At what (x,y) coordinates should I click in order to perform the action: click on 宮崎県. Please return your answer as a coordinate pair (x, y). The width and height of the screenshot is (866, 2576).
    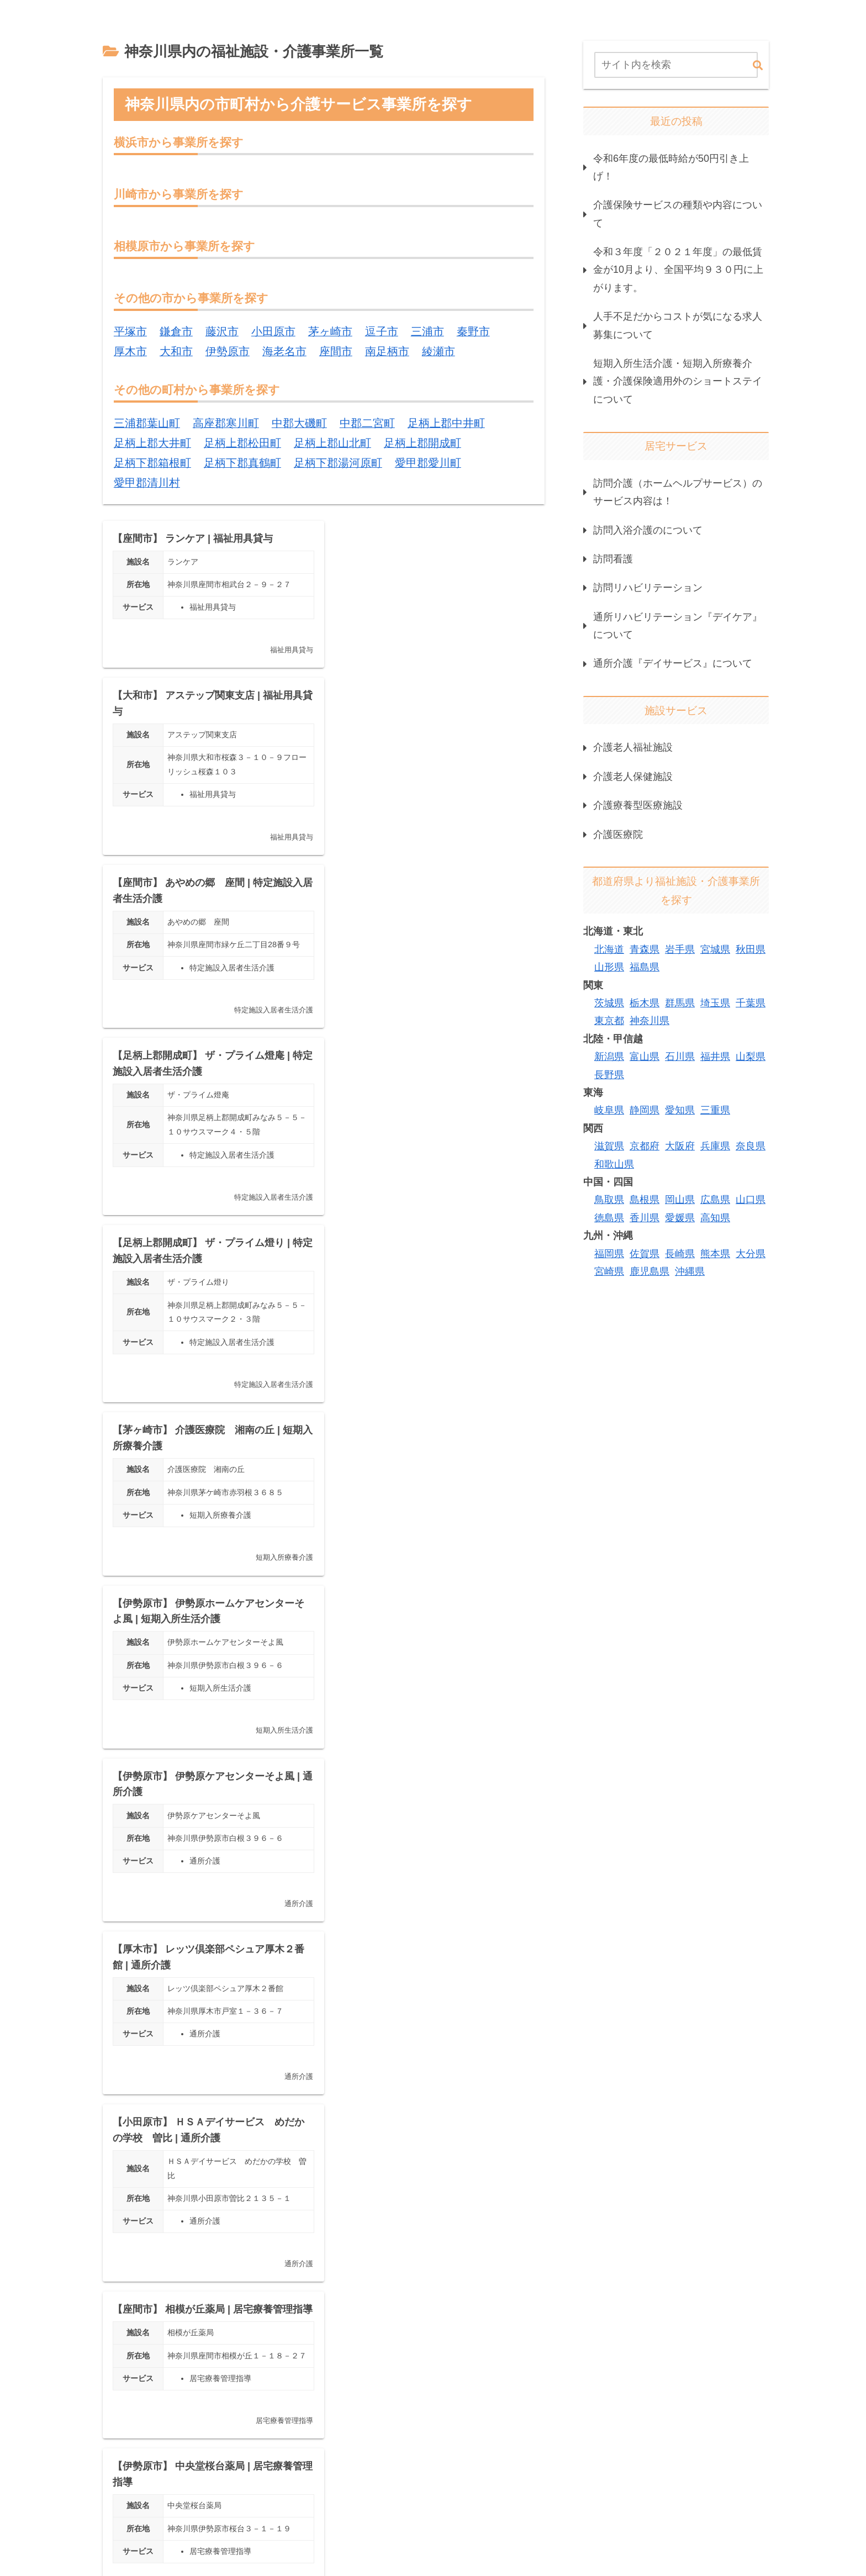
    Looking at the image, I should click on (609, 1271).